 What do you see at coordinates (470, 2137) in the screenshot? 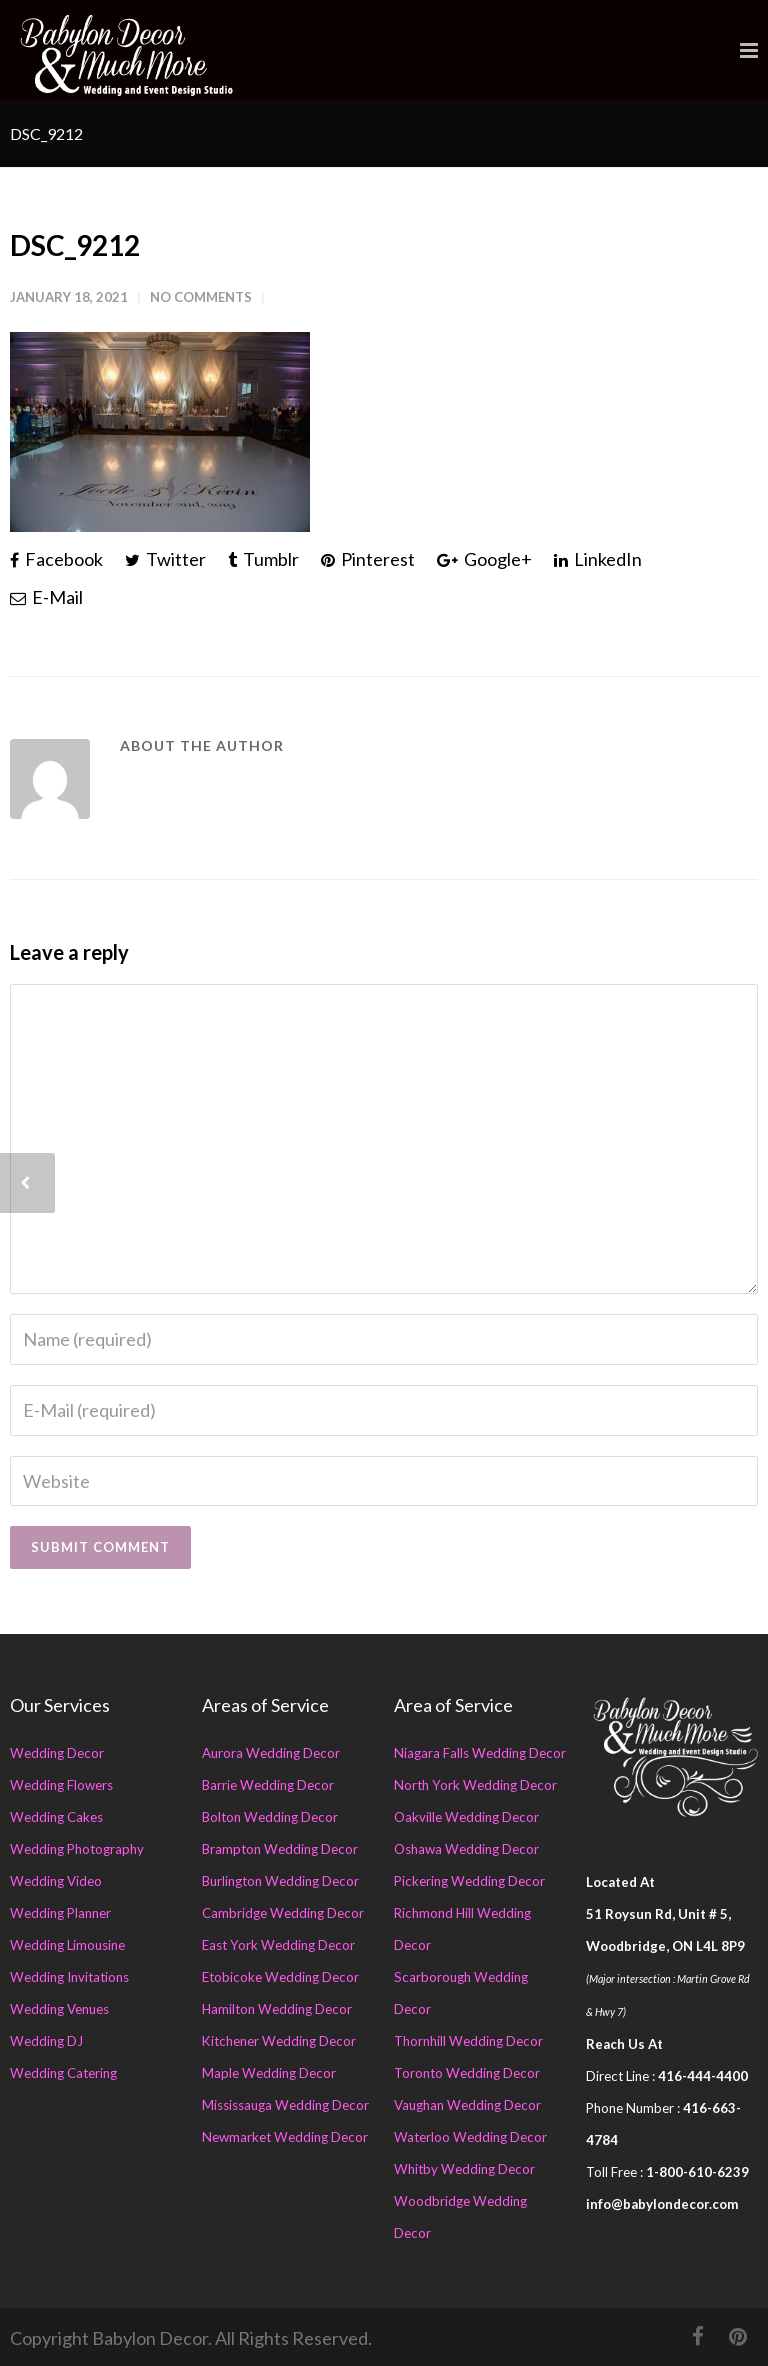
I see `Waterloo Wedding Decor` at bounding box center [470, 2137].